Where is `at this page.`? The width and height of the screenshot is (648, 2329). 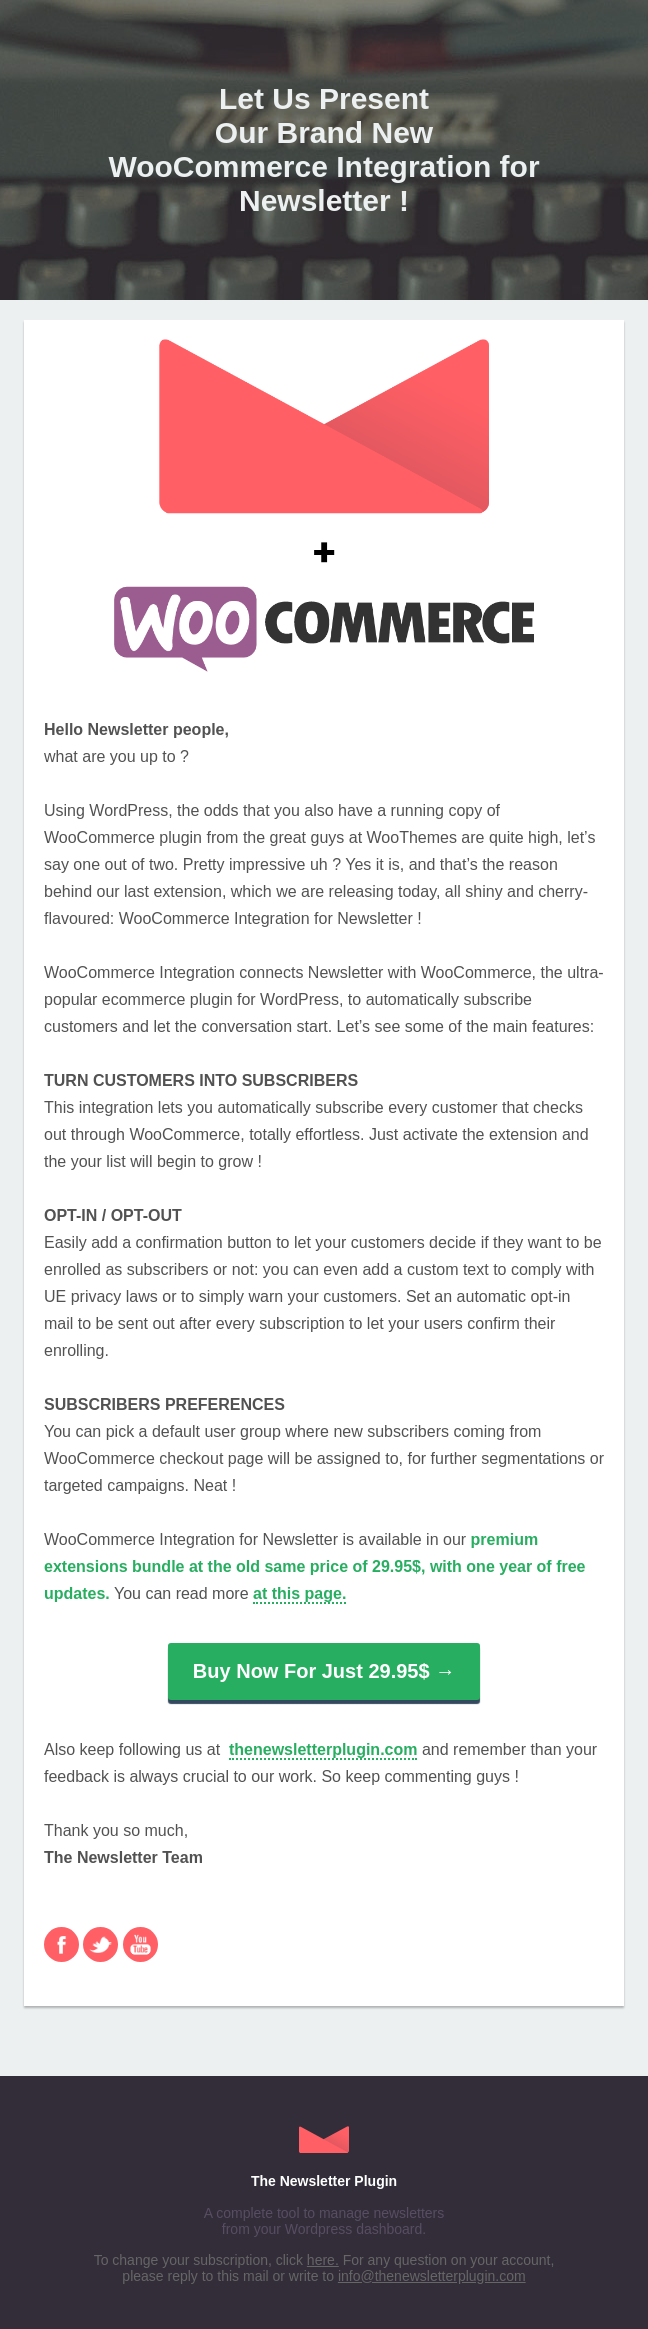
at this page. is located at coordinates (299, 1593).